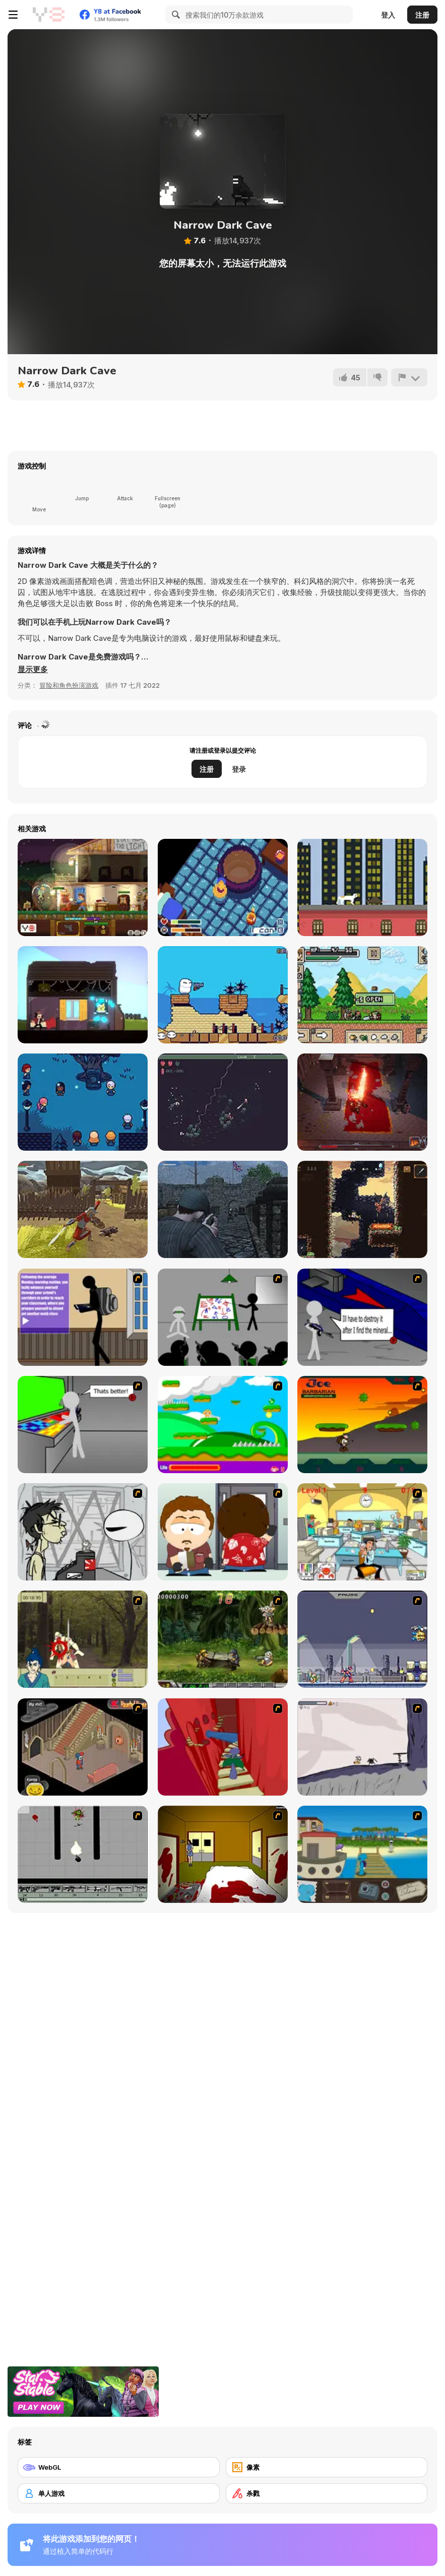 This screenshot has width=445, height=2576. What do you see at coordinates (68, 685) in the screenshot?
I see `冒险和角色扮演游戏 [Adventure & RPG]` at bounding box center [68, 685].